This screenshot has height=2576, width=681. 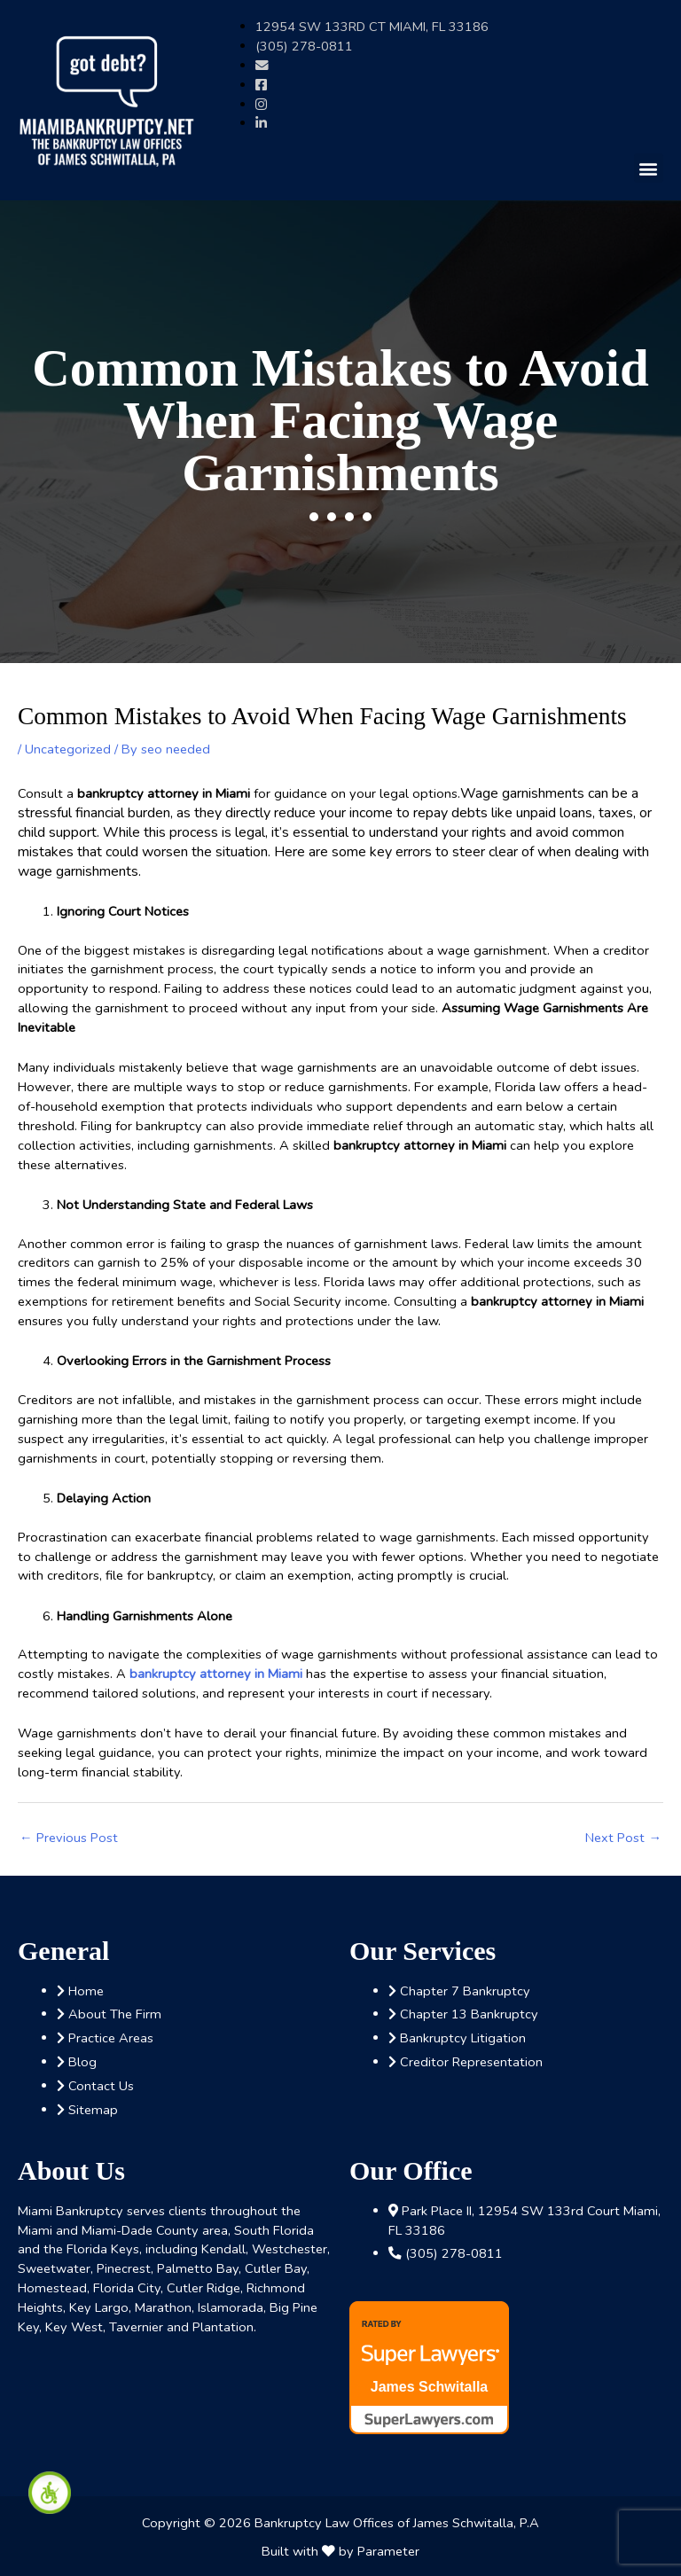 What do you see at coordinates (388, 2551) in the screenshot?
I see `Parameter [link]` at bounding box center [388, 2551].